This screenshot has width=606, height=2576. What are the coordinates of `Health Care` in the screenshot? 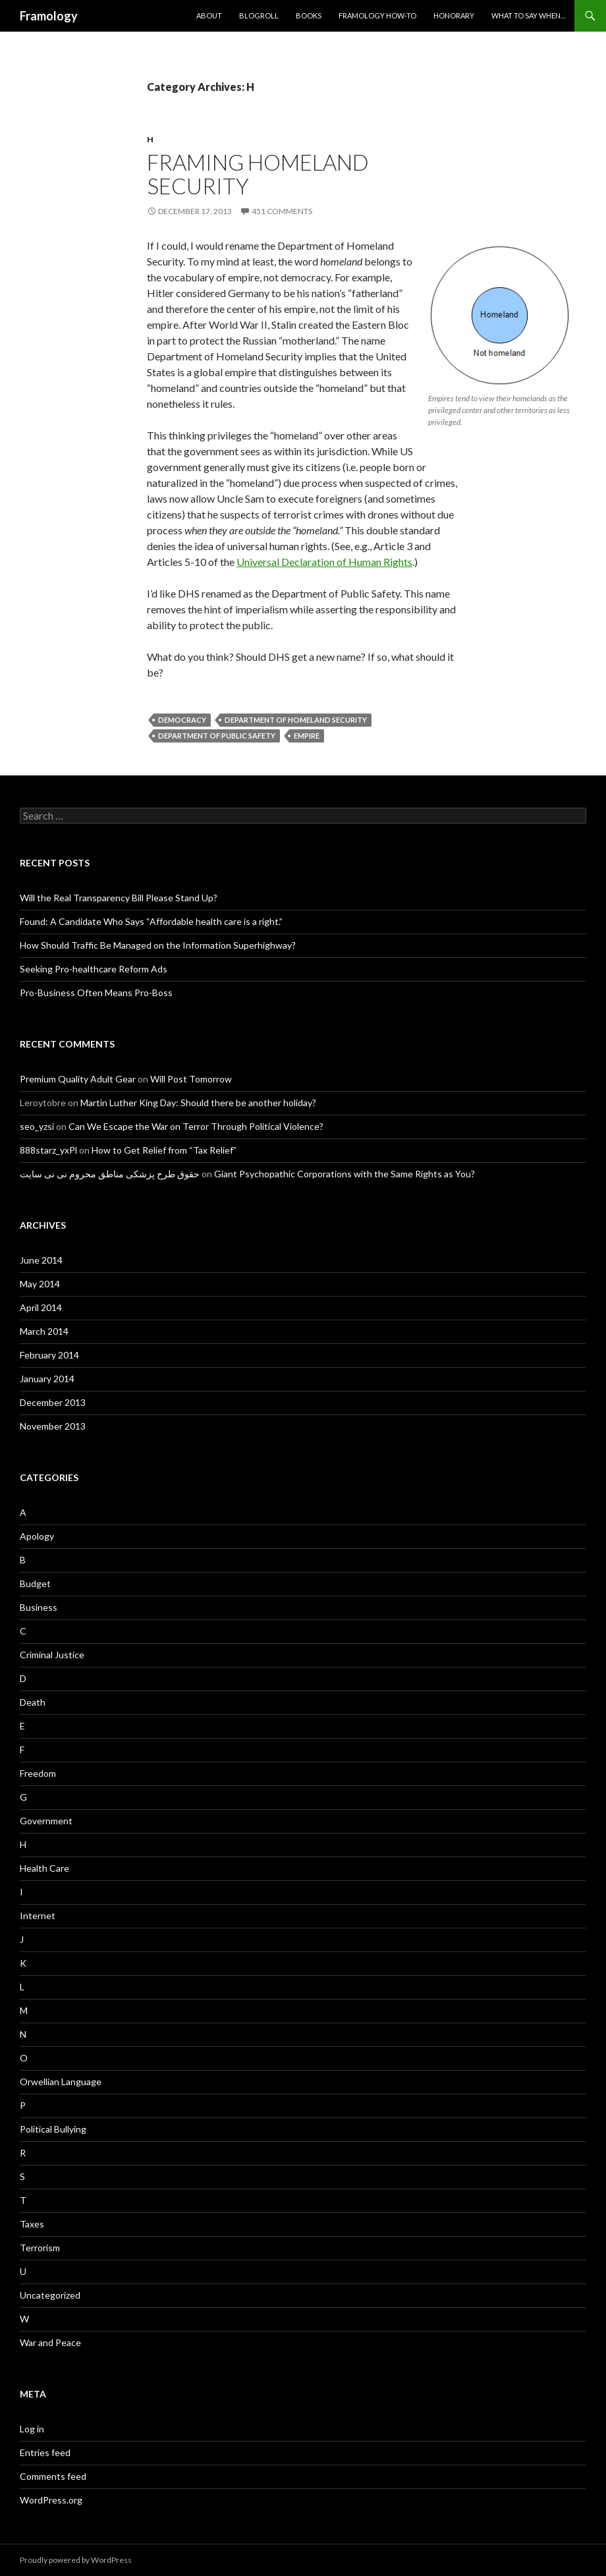 It's located at (44, 1868).